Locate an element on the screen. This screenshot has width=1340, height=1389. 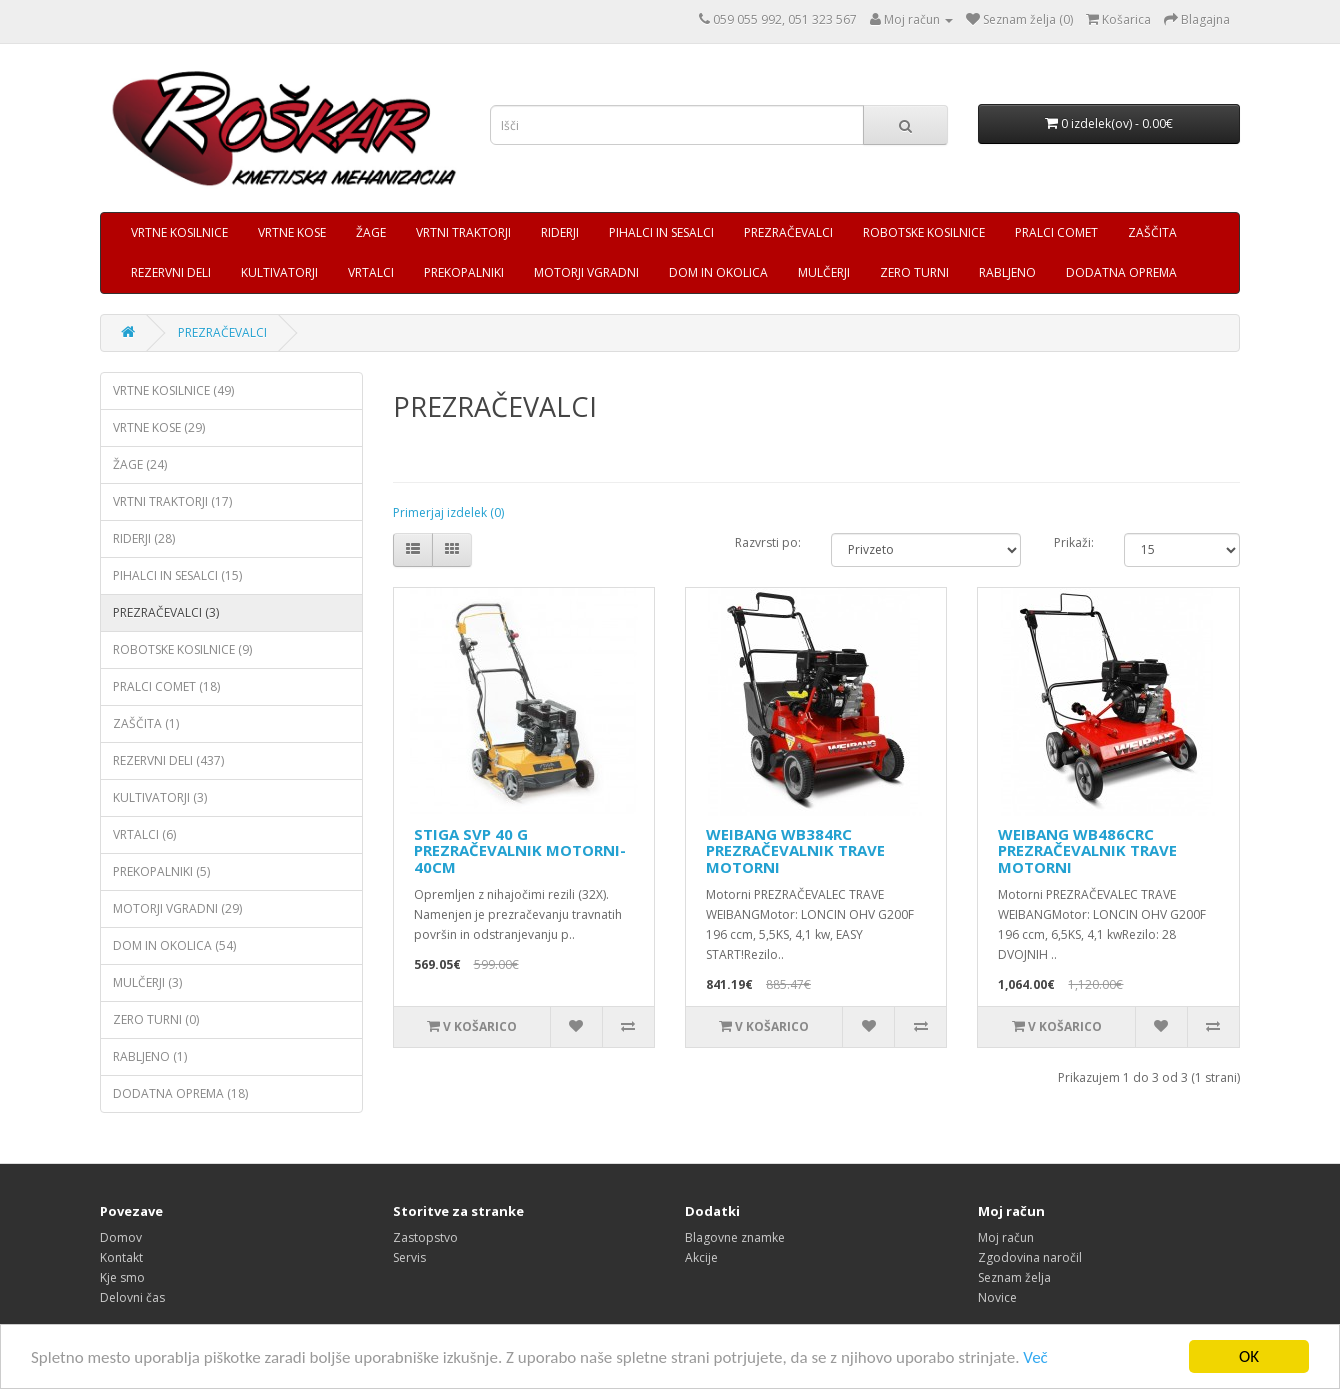
ŽAGE (24) is located at coordinates (140, 464).